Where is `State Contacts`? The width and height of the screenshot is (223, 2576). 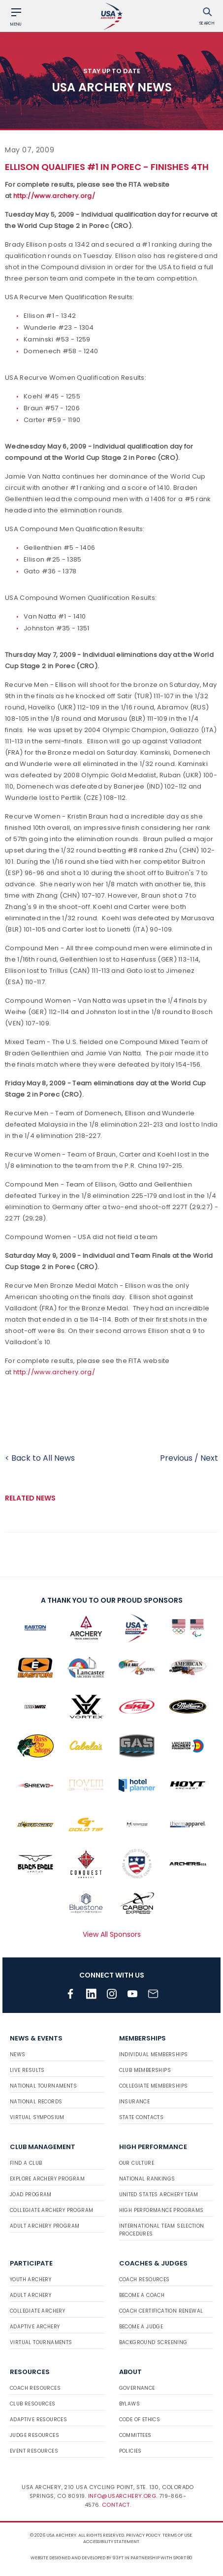 State Contacts is located at coordinates (141, 2117).